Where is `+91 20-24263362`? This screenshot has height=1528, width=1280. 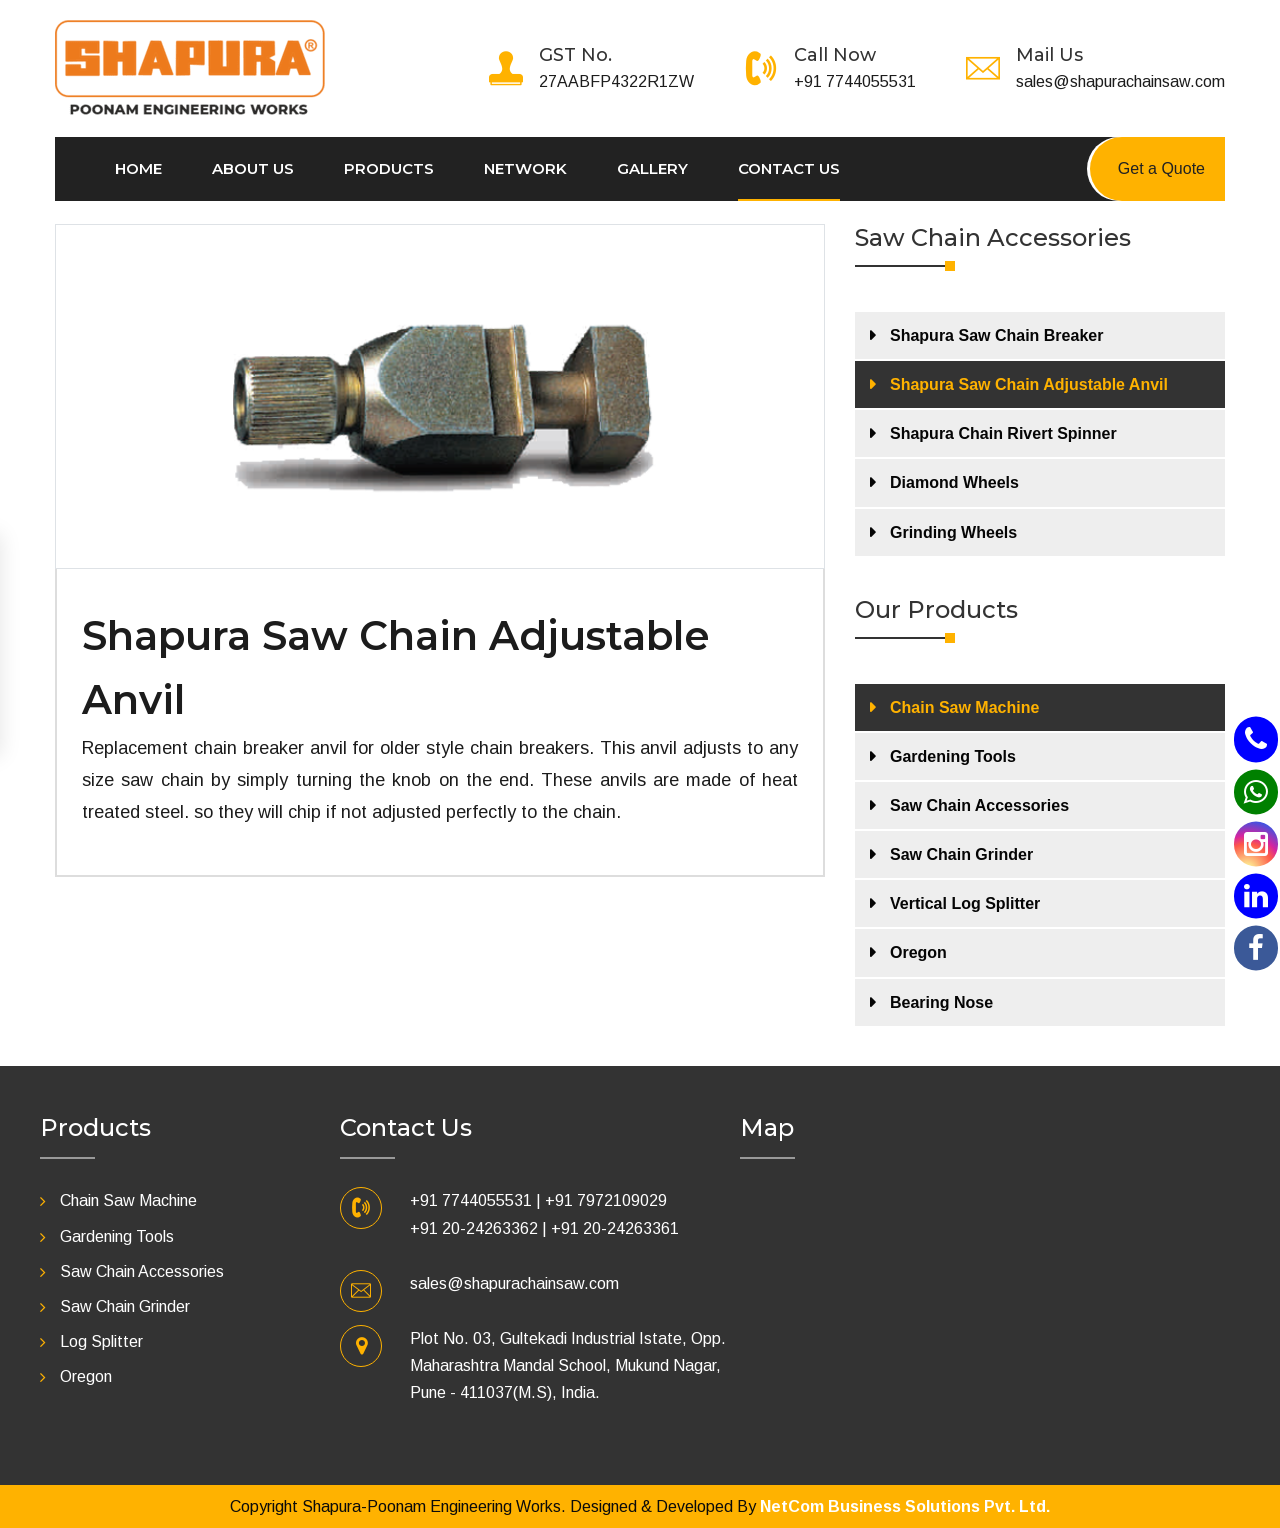 +91 20-24263362 is located at coordinates (474, 1228).